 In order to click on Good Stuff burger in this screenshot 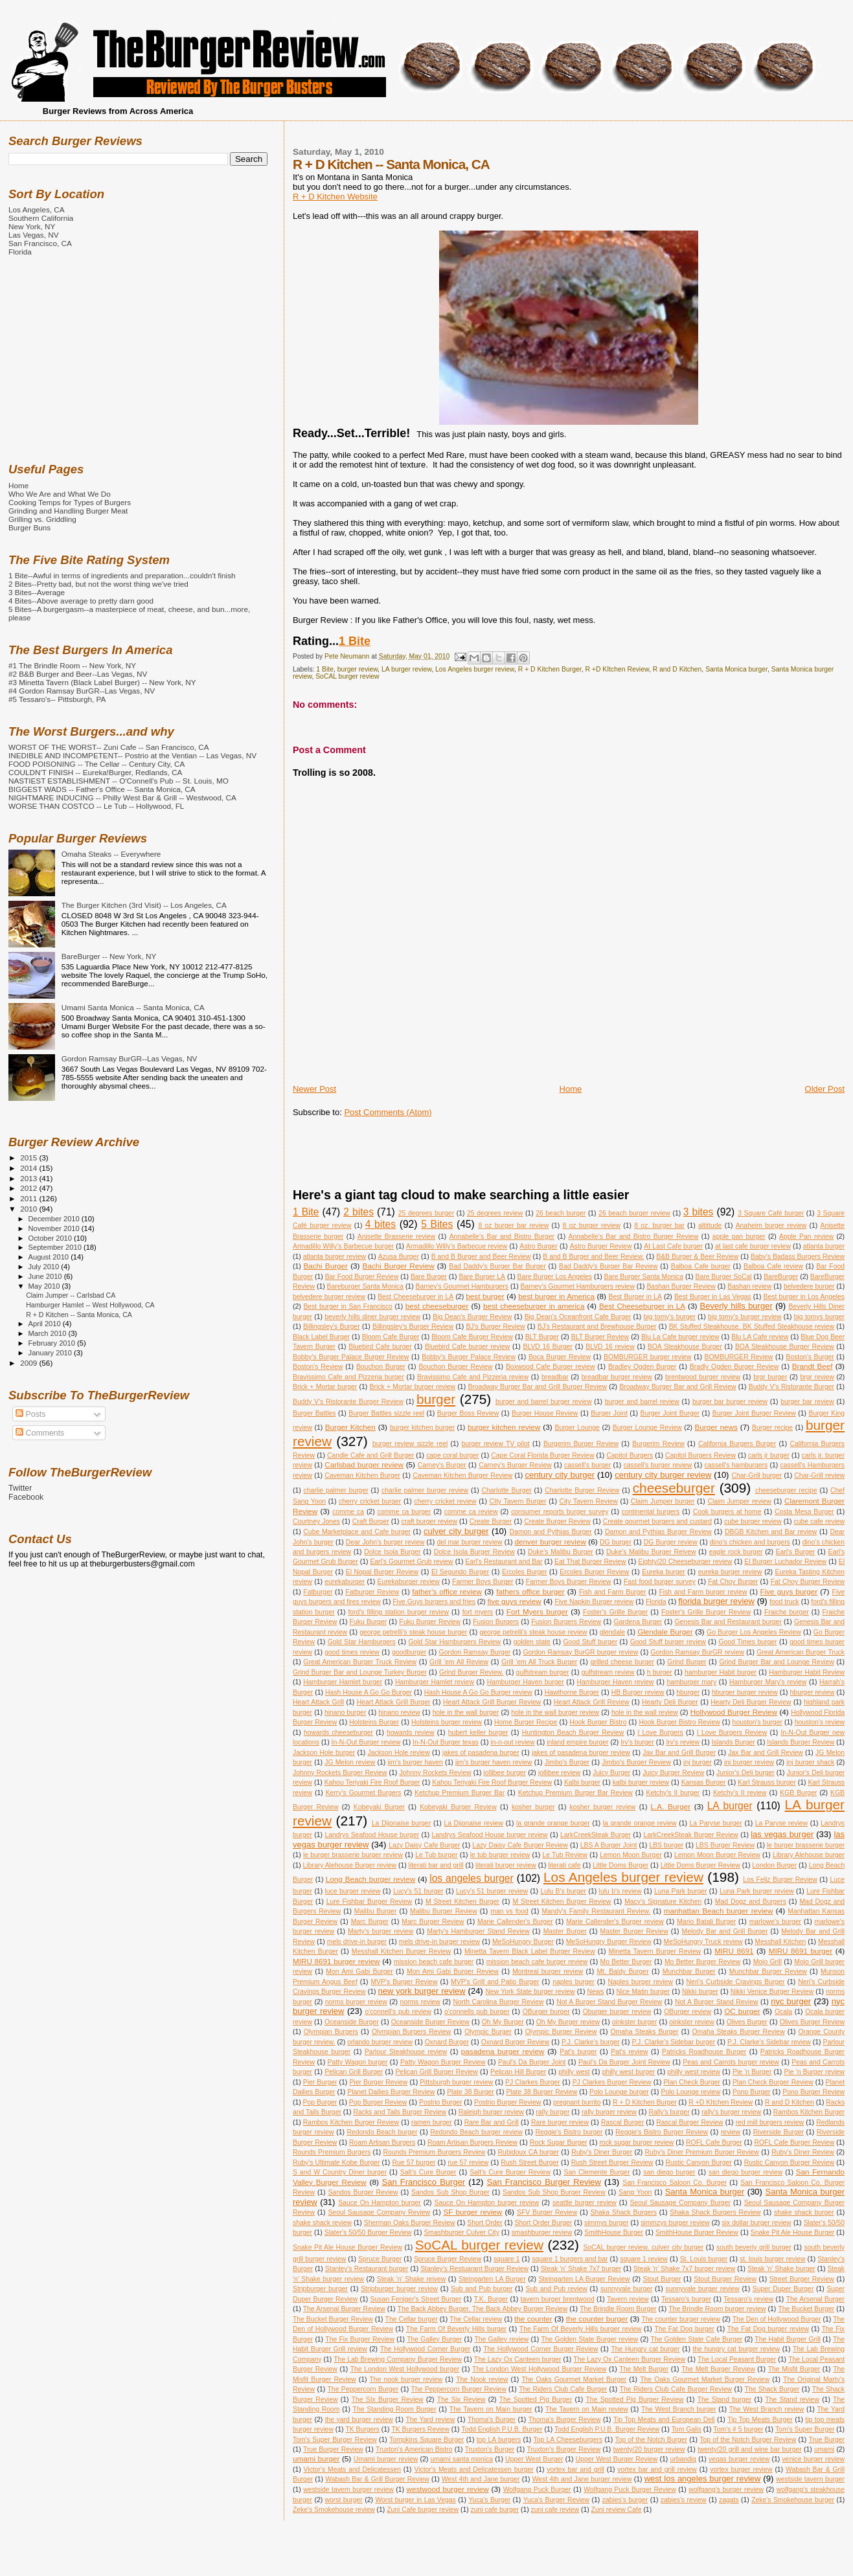, I will do `click(590, 1641)`.